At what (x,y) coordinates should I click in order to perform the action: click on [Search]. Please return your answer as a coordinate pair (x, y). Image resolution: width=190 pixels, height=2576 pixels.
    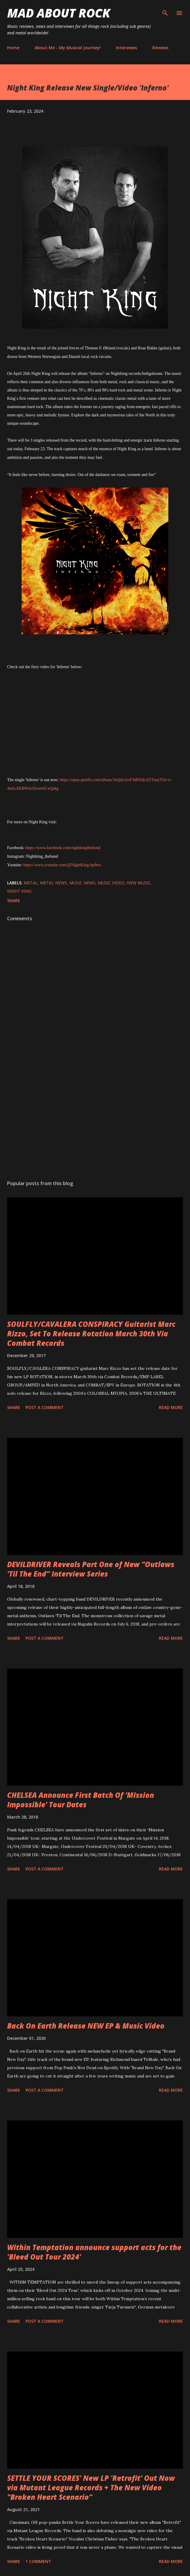
    Looking at the image, I should click on (165, 10).